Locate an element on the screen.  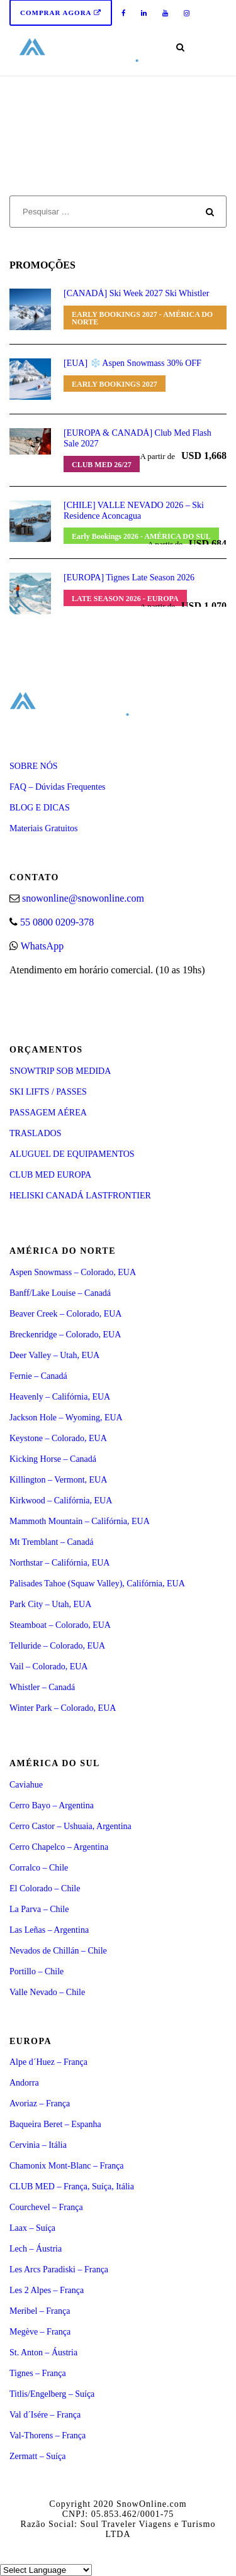
55 0800 0209-378 is located at coordinates (57, 922).